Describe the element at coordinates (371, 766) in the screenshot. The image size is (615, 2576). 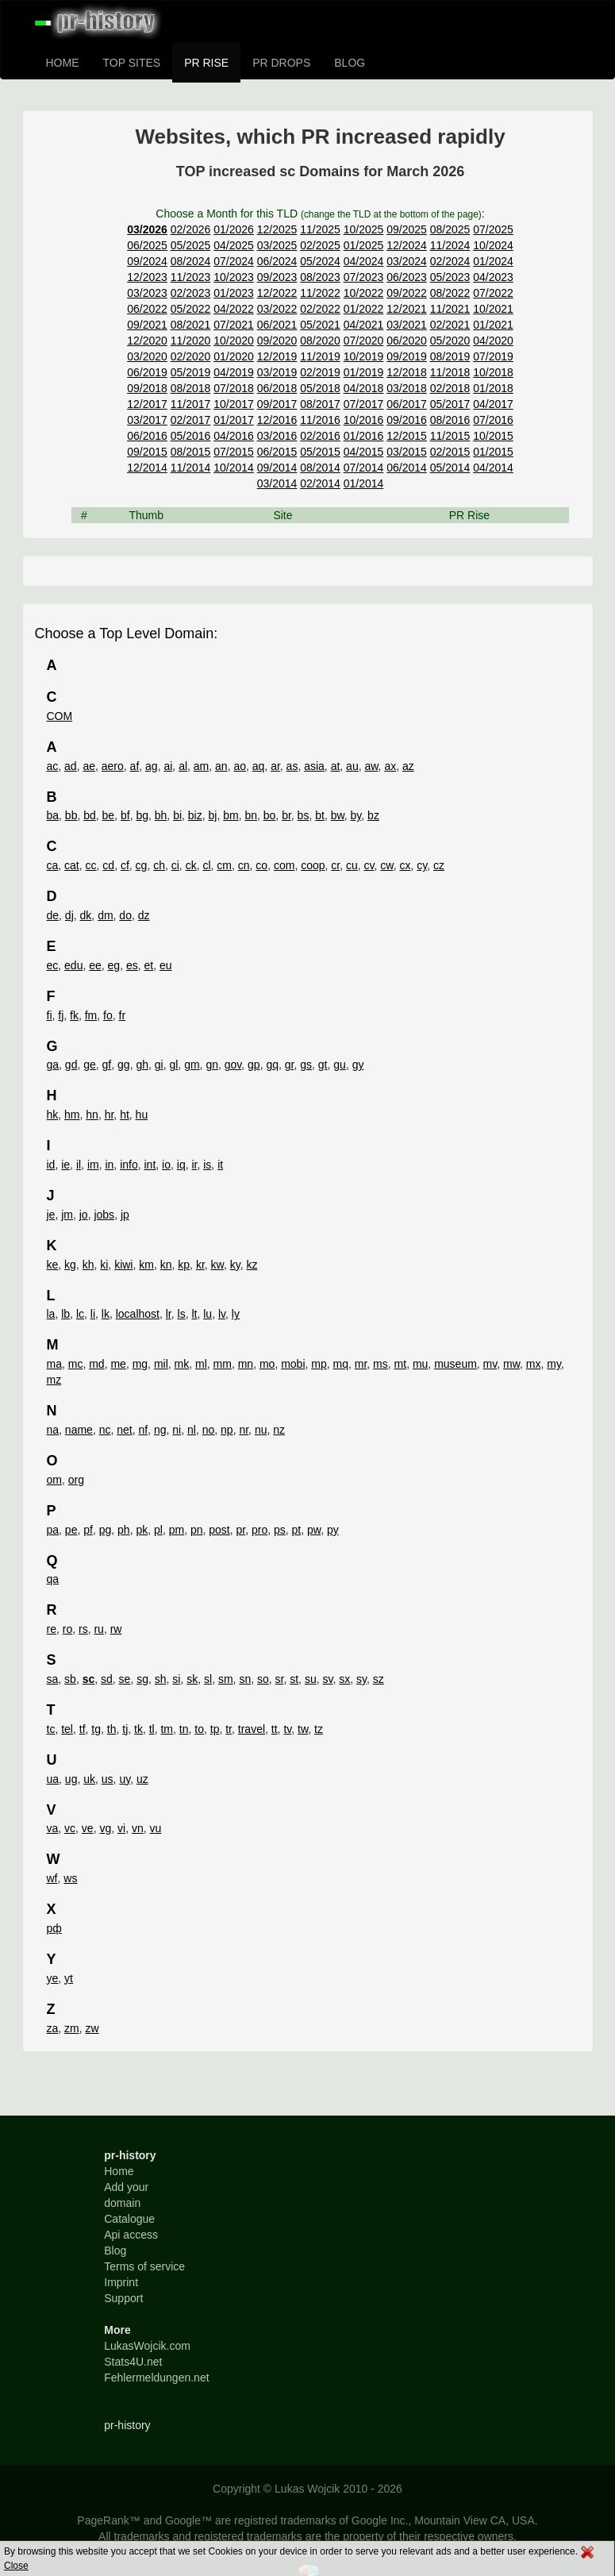
I see `aw` at that location.